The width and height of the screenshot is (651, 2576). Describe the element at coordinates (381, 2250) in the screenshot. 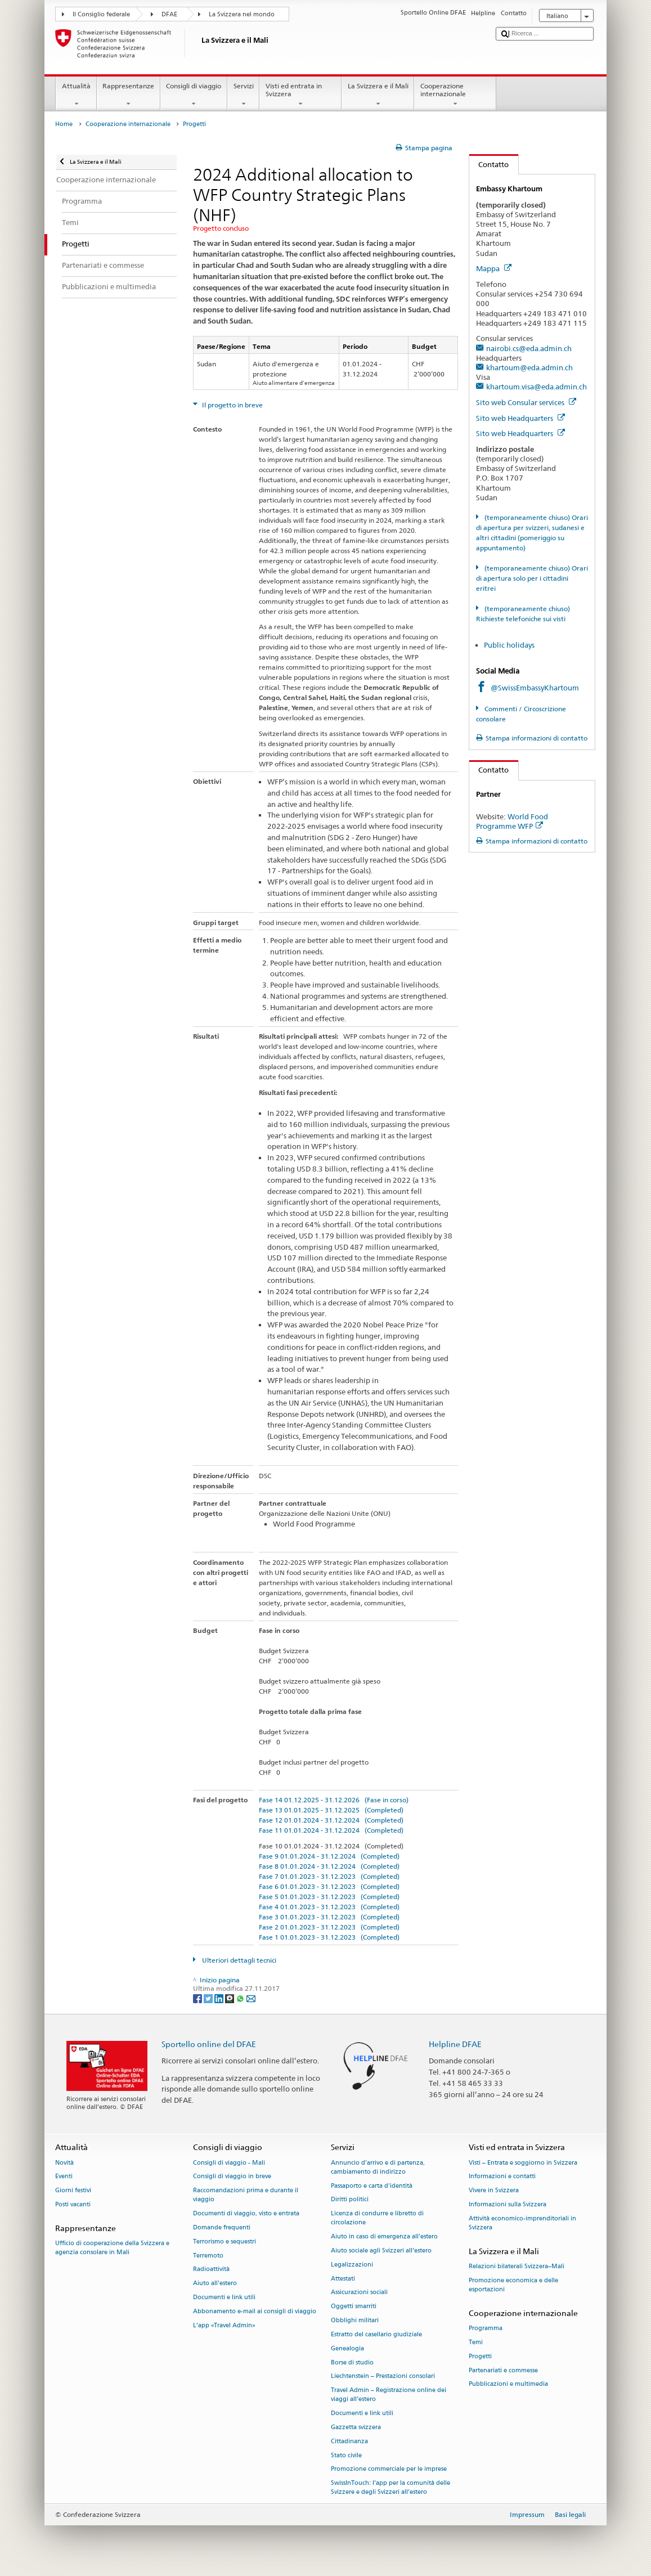

I see `Aiuto sociale agli Svizzeri all’estero` at that location.